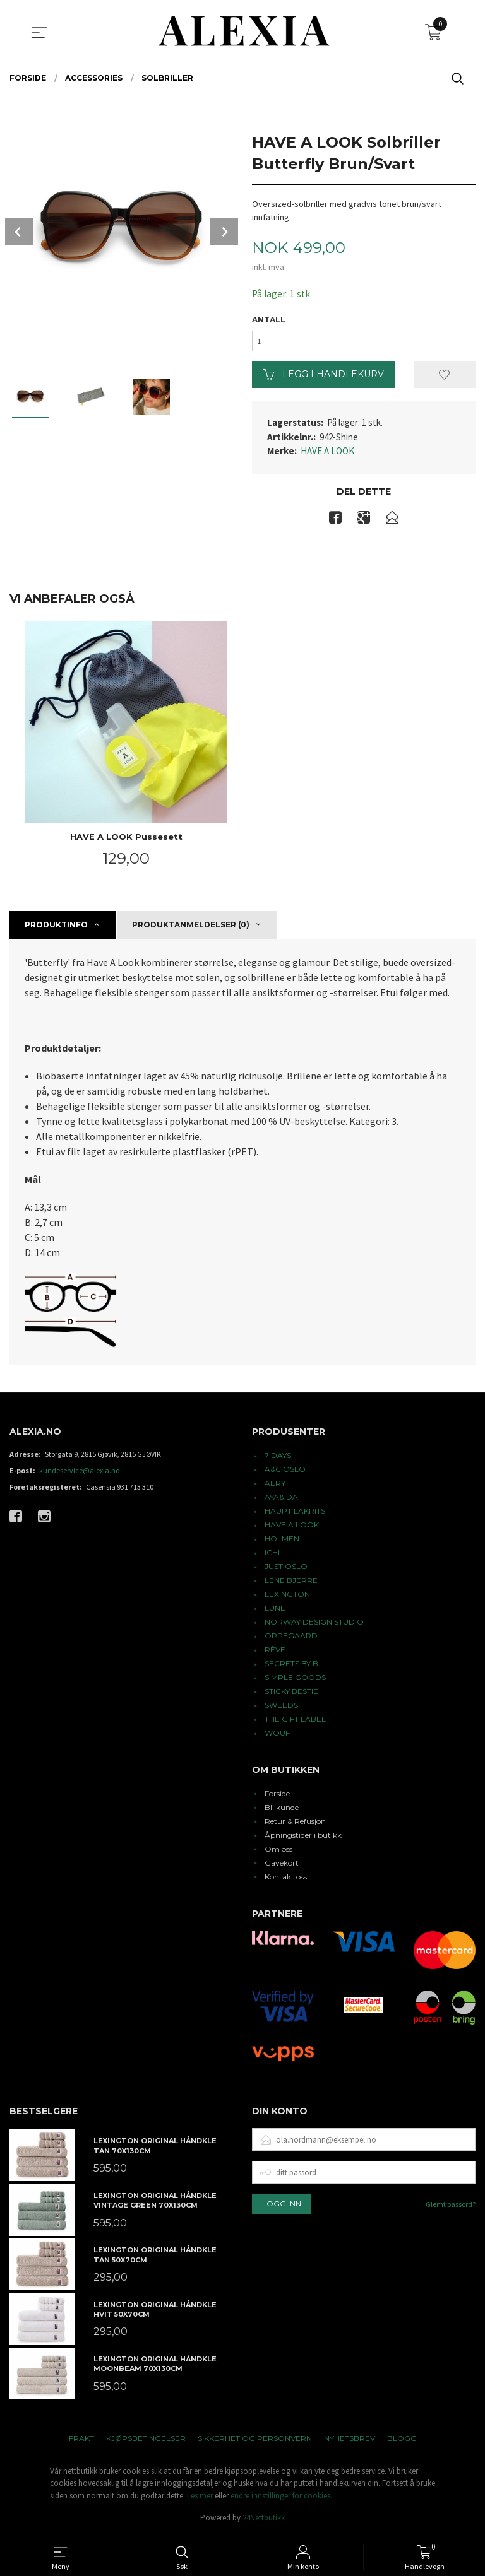 The width and height of the screenshot is (485, 2576). What do you see at coordinates (281, 1500) in the screenshot?
I see `AYA&IDA` at bounding box center [281, 1500].